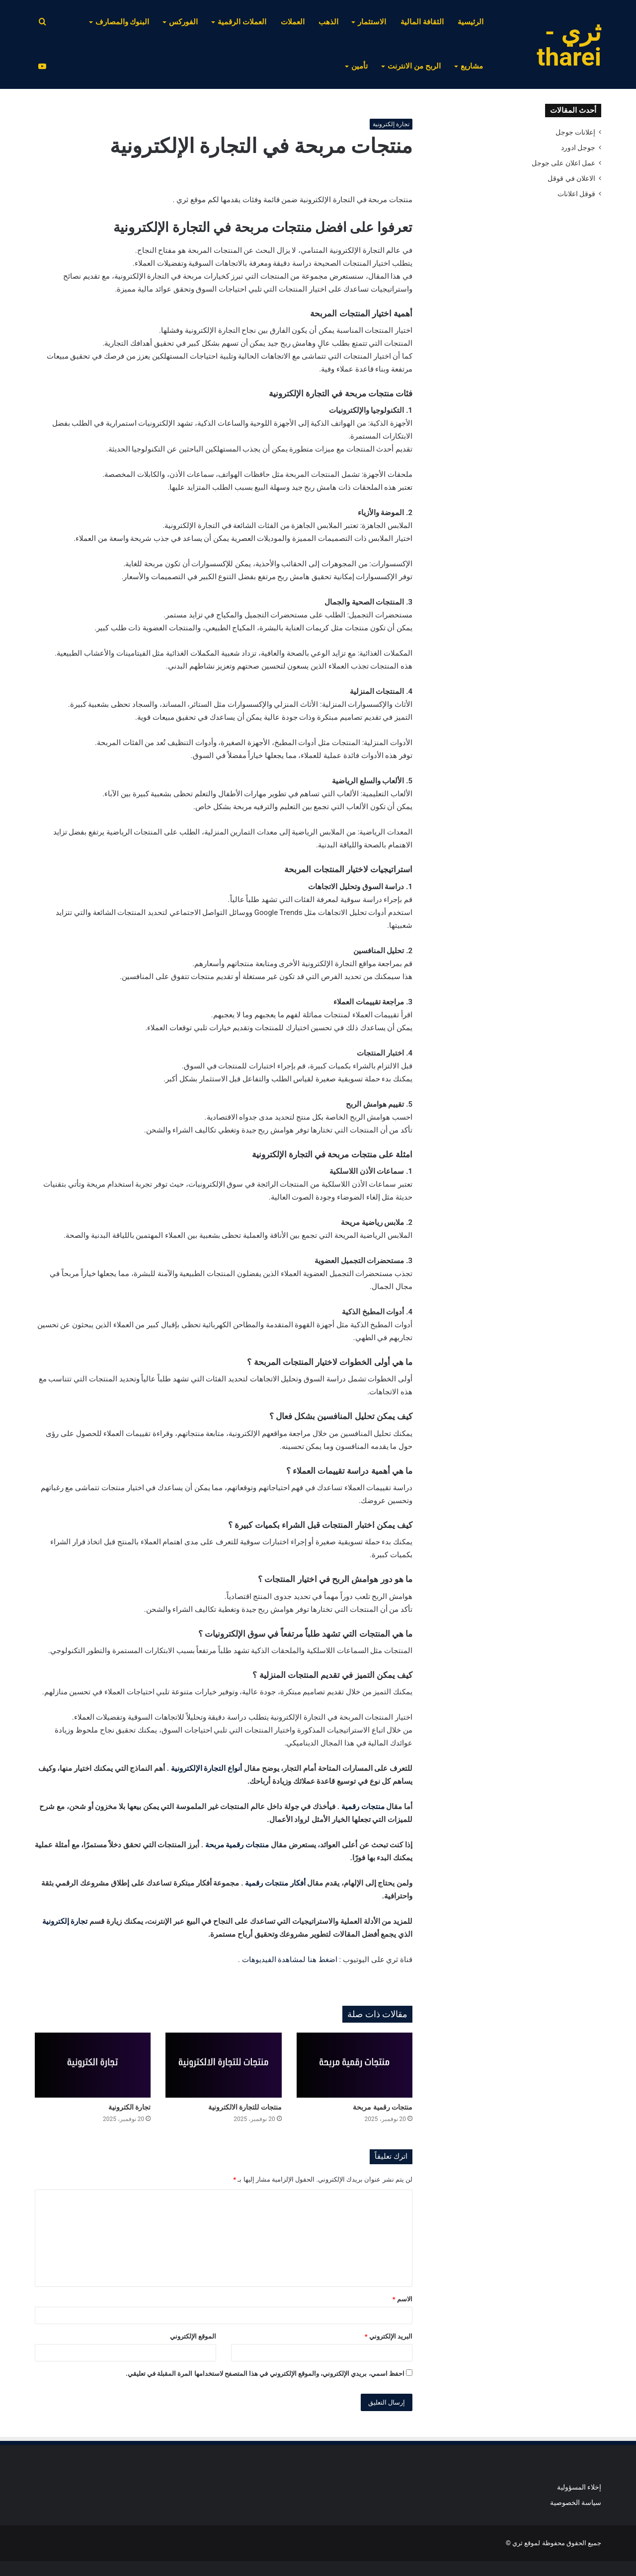 Image resolution: width=636 pixels, height=2576 pixels. Describe the element at coordinates (359, 66) in the screenshot. I see `تأمين` at that location.